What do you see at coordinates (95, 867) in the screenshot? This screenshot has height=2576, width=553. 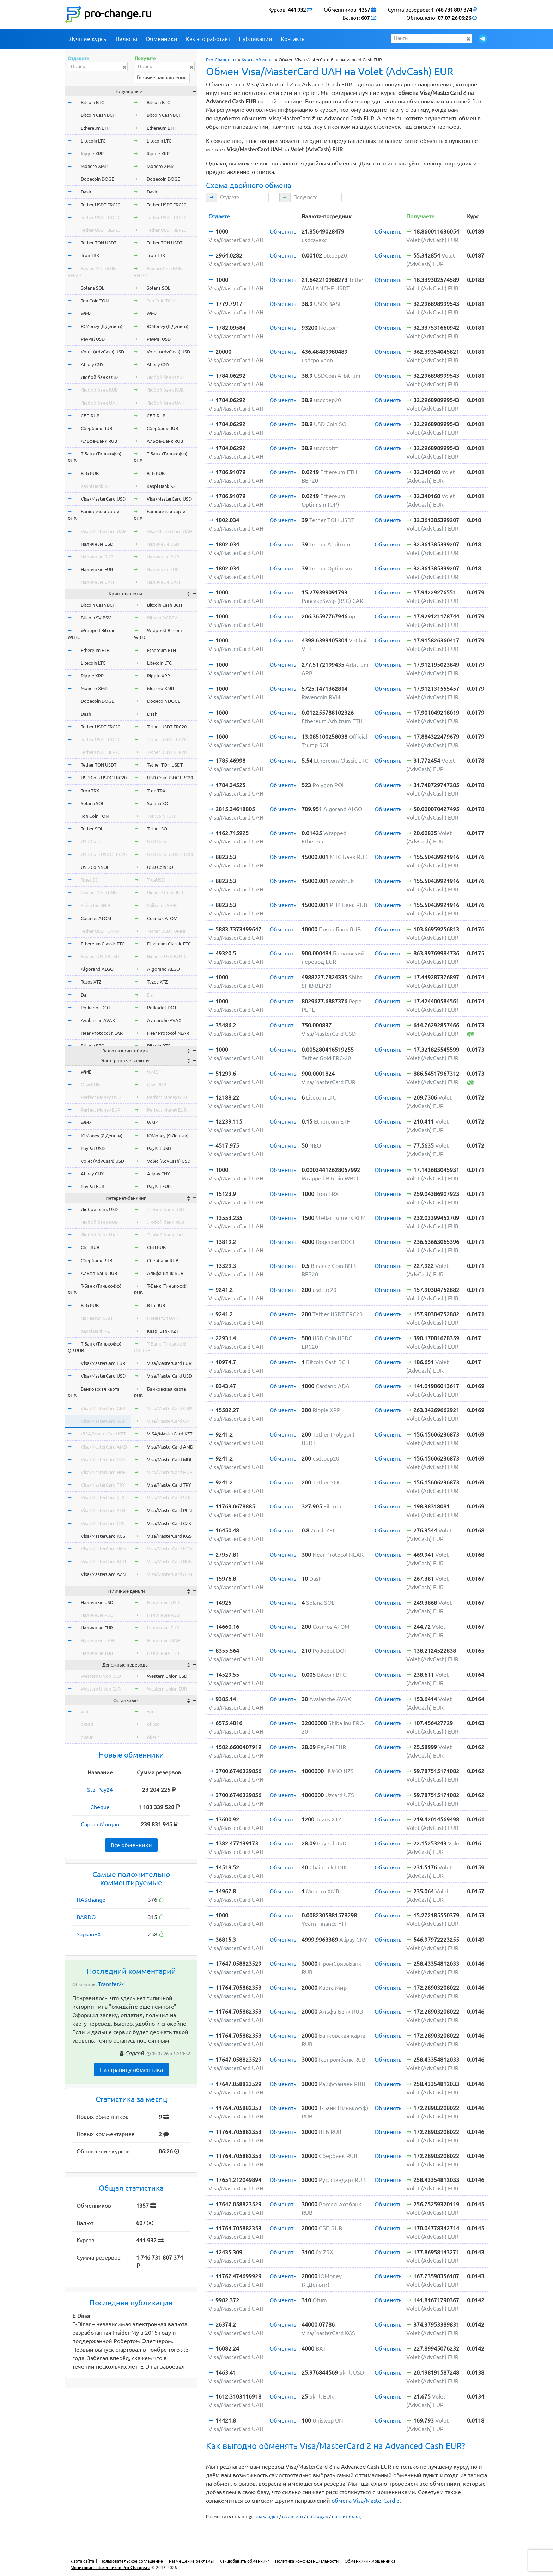 I see `USD Coin SOL` at bounding box center [95, 867].